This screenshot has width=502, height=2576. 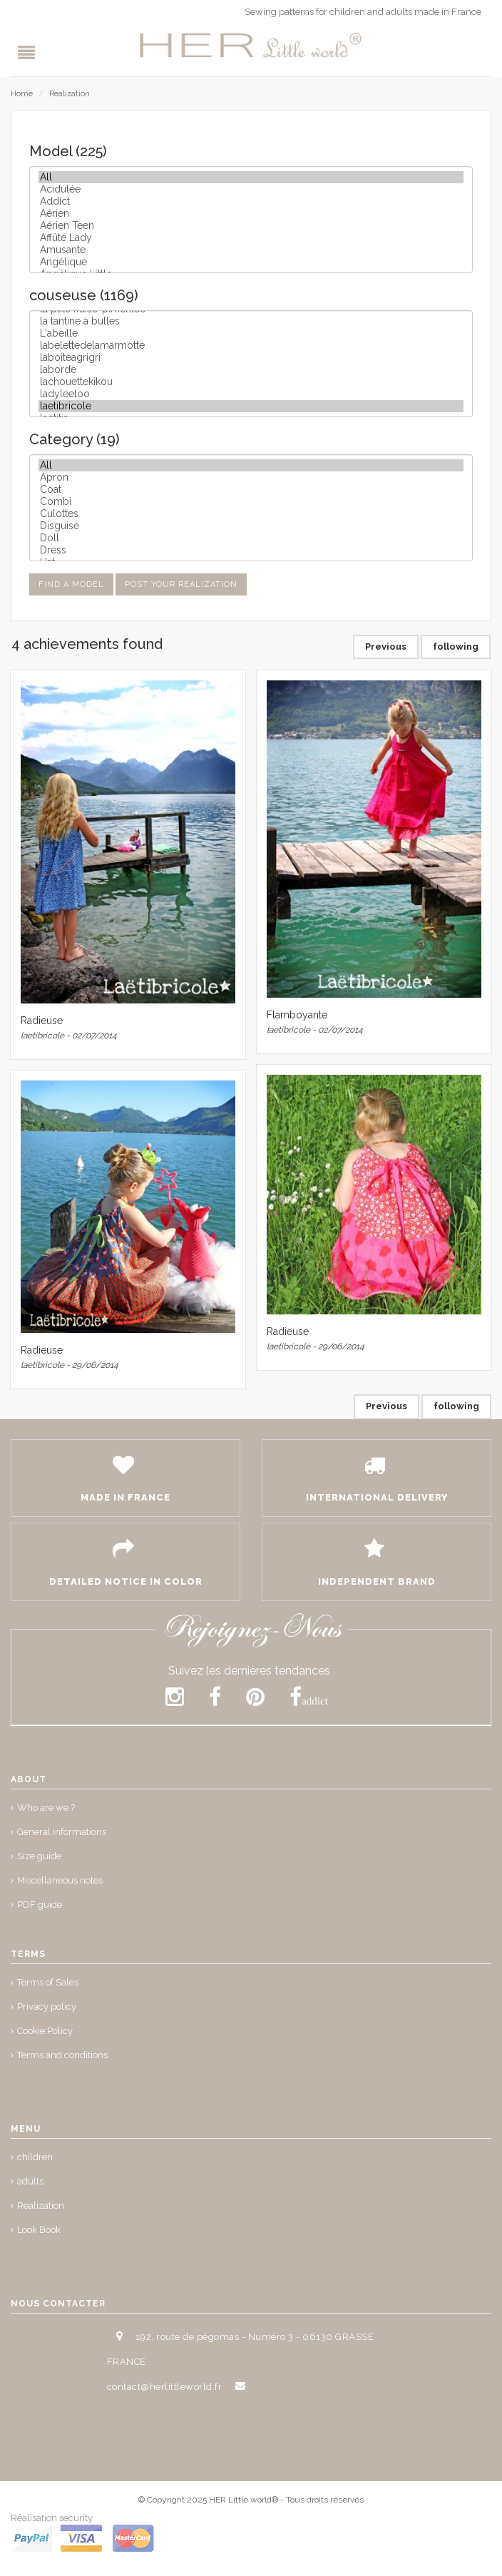 What do you see at coordinates (62, 2055) in the screenshot?
I see `Terms and conditions` at bounding box center [62, 2055].